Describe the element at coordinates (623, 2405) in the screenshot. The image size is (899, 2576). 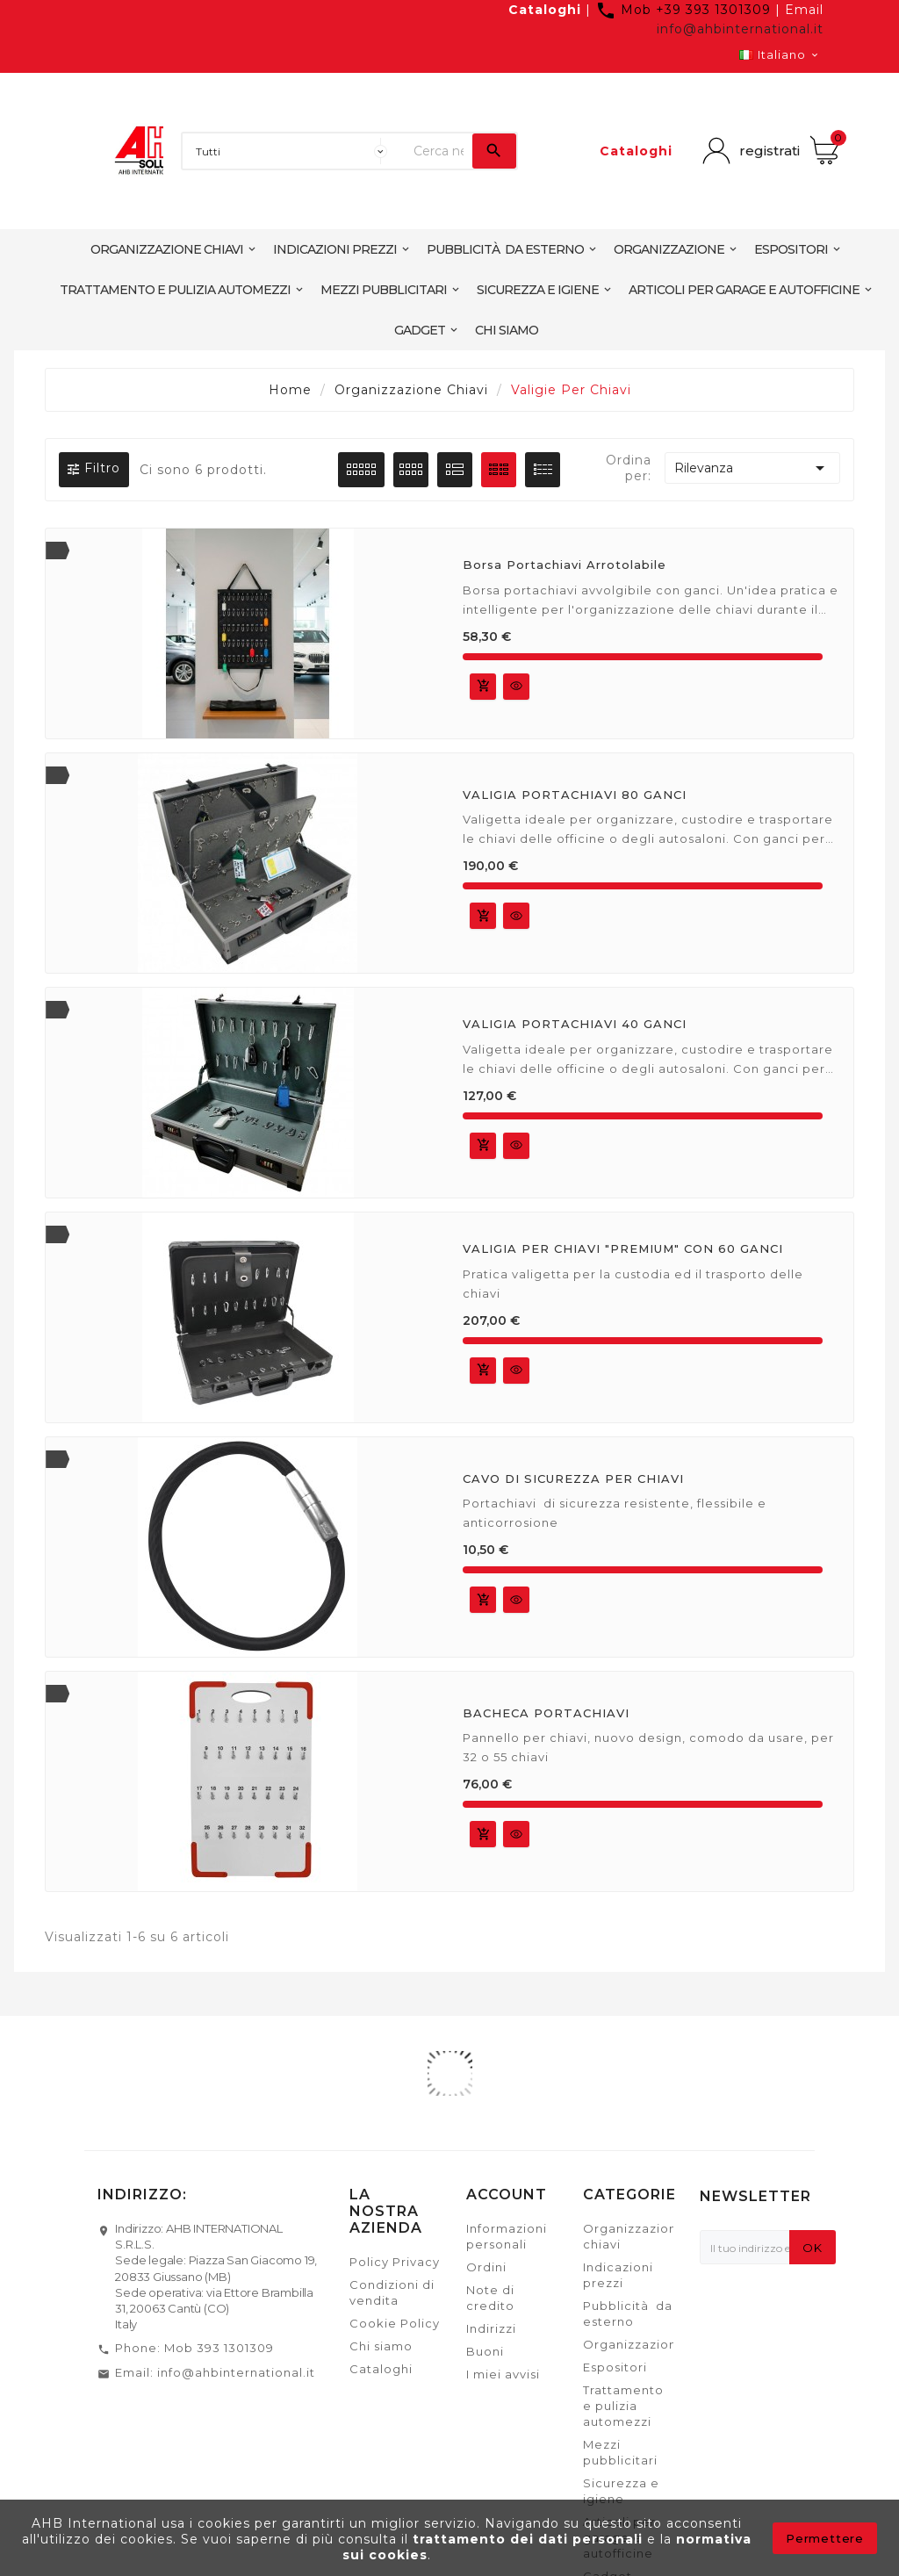
I see `Trattamento e pulizia automezzi` at that location.